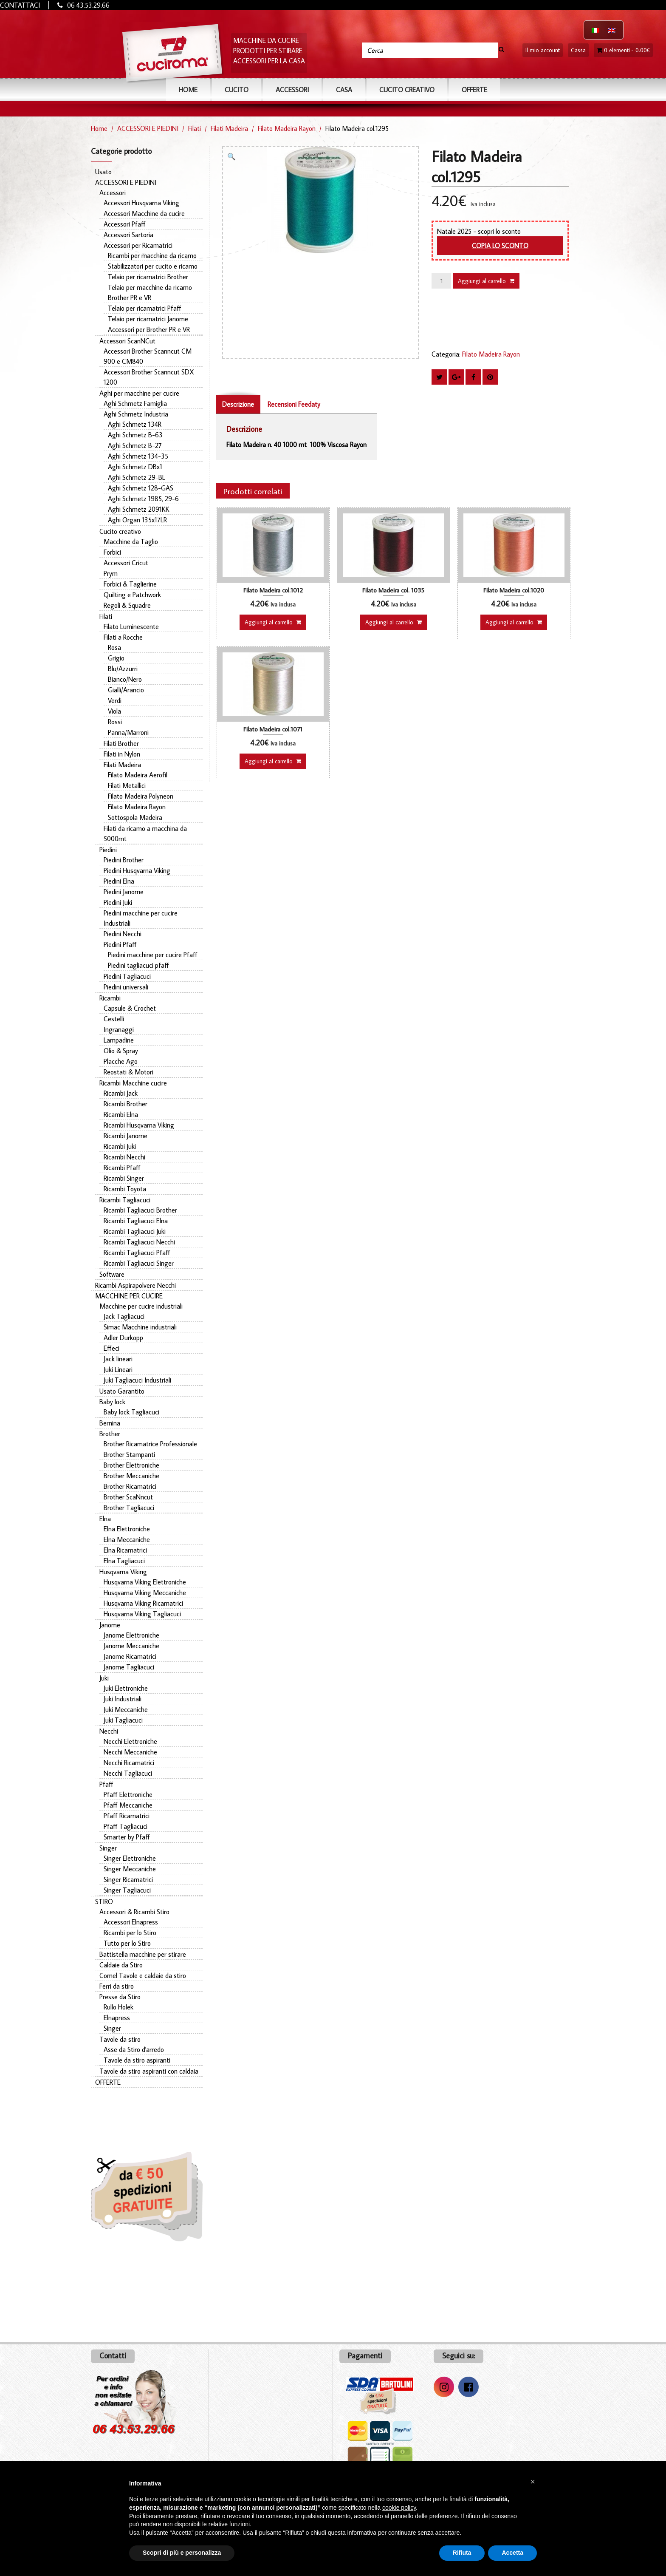 The height and width of the screenshot is (2576, 666). Describe the element at coordinates (116, 658) in the screenshot. I see `Grigio` at that location.